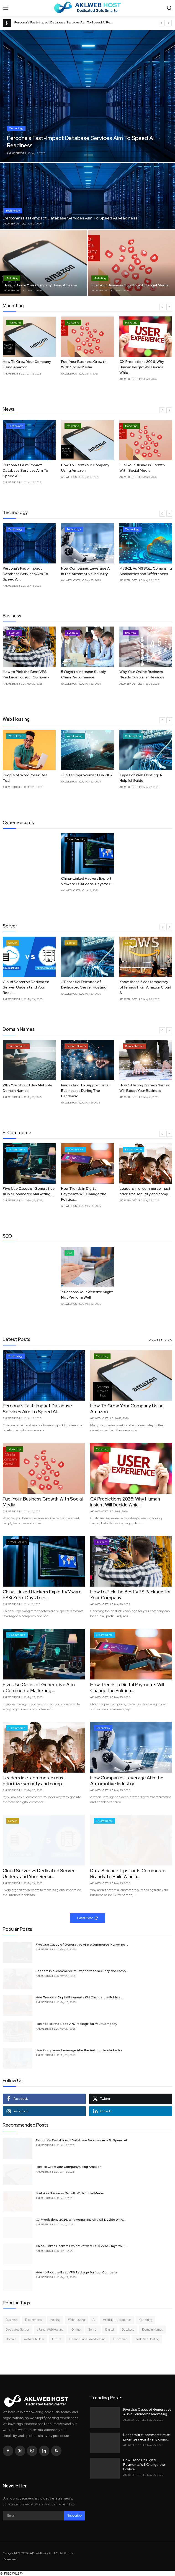 The height and width of the screenshot is (2576, 175). Describe the element at coordinates (11, 2339) in the screenshot. I see `Domain` at that location.